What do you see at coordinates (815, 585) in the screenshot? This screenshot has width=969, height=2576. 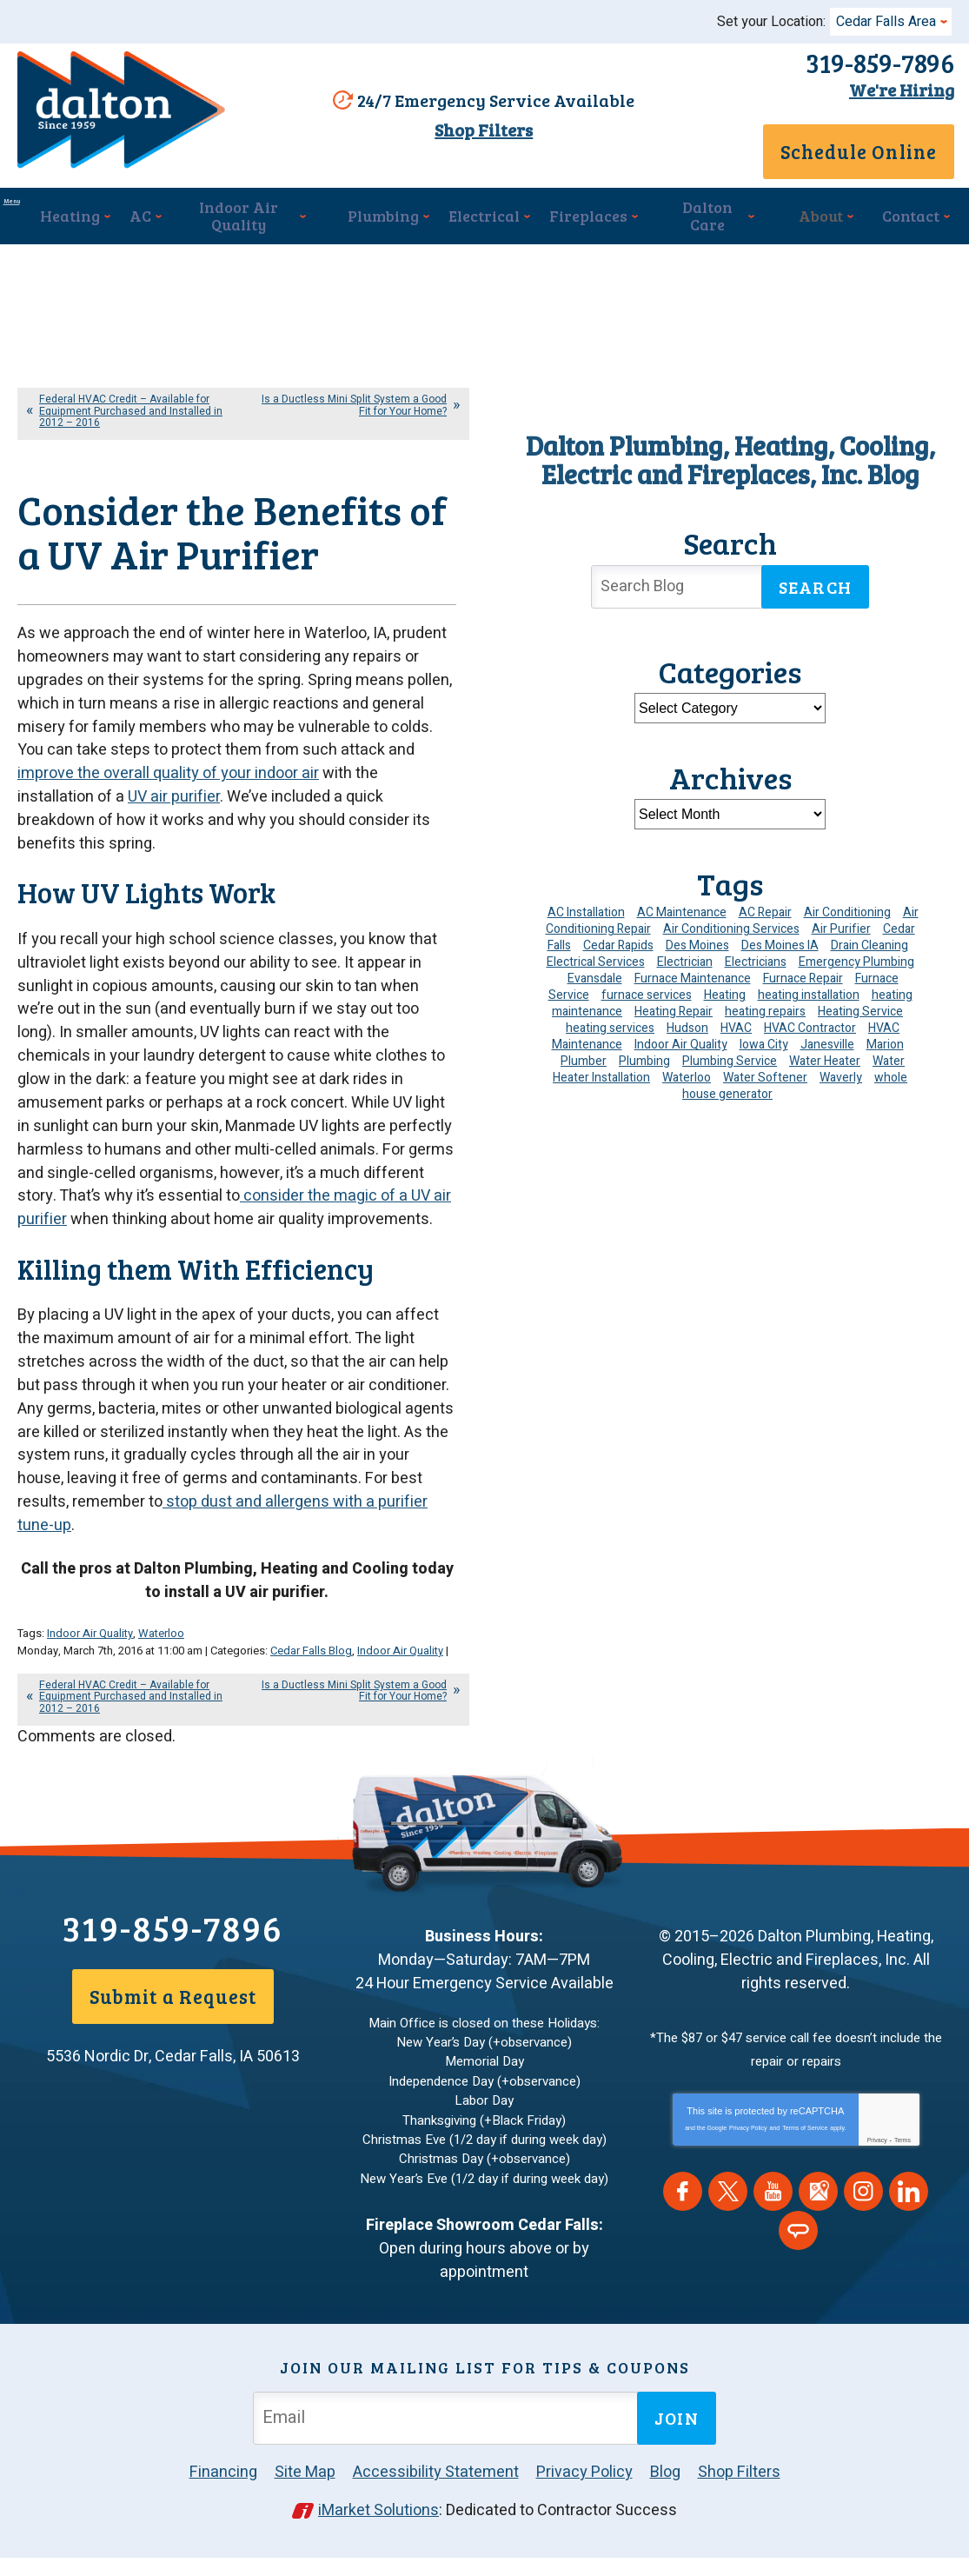 I see `Search` at bounding box center [815, 585].